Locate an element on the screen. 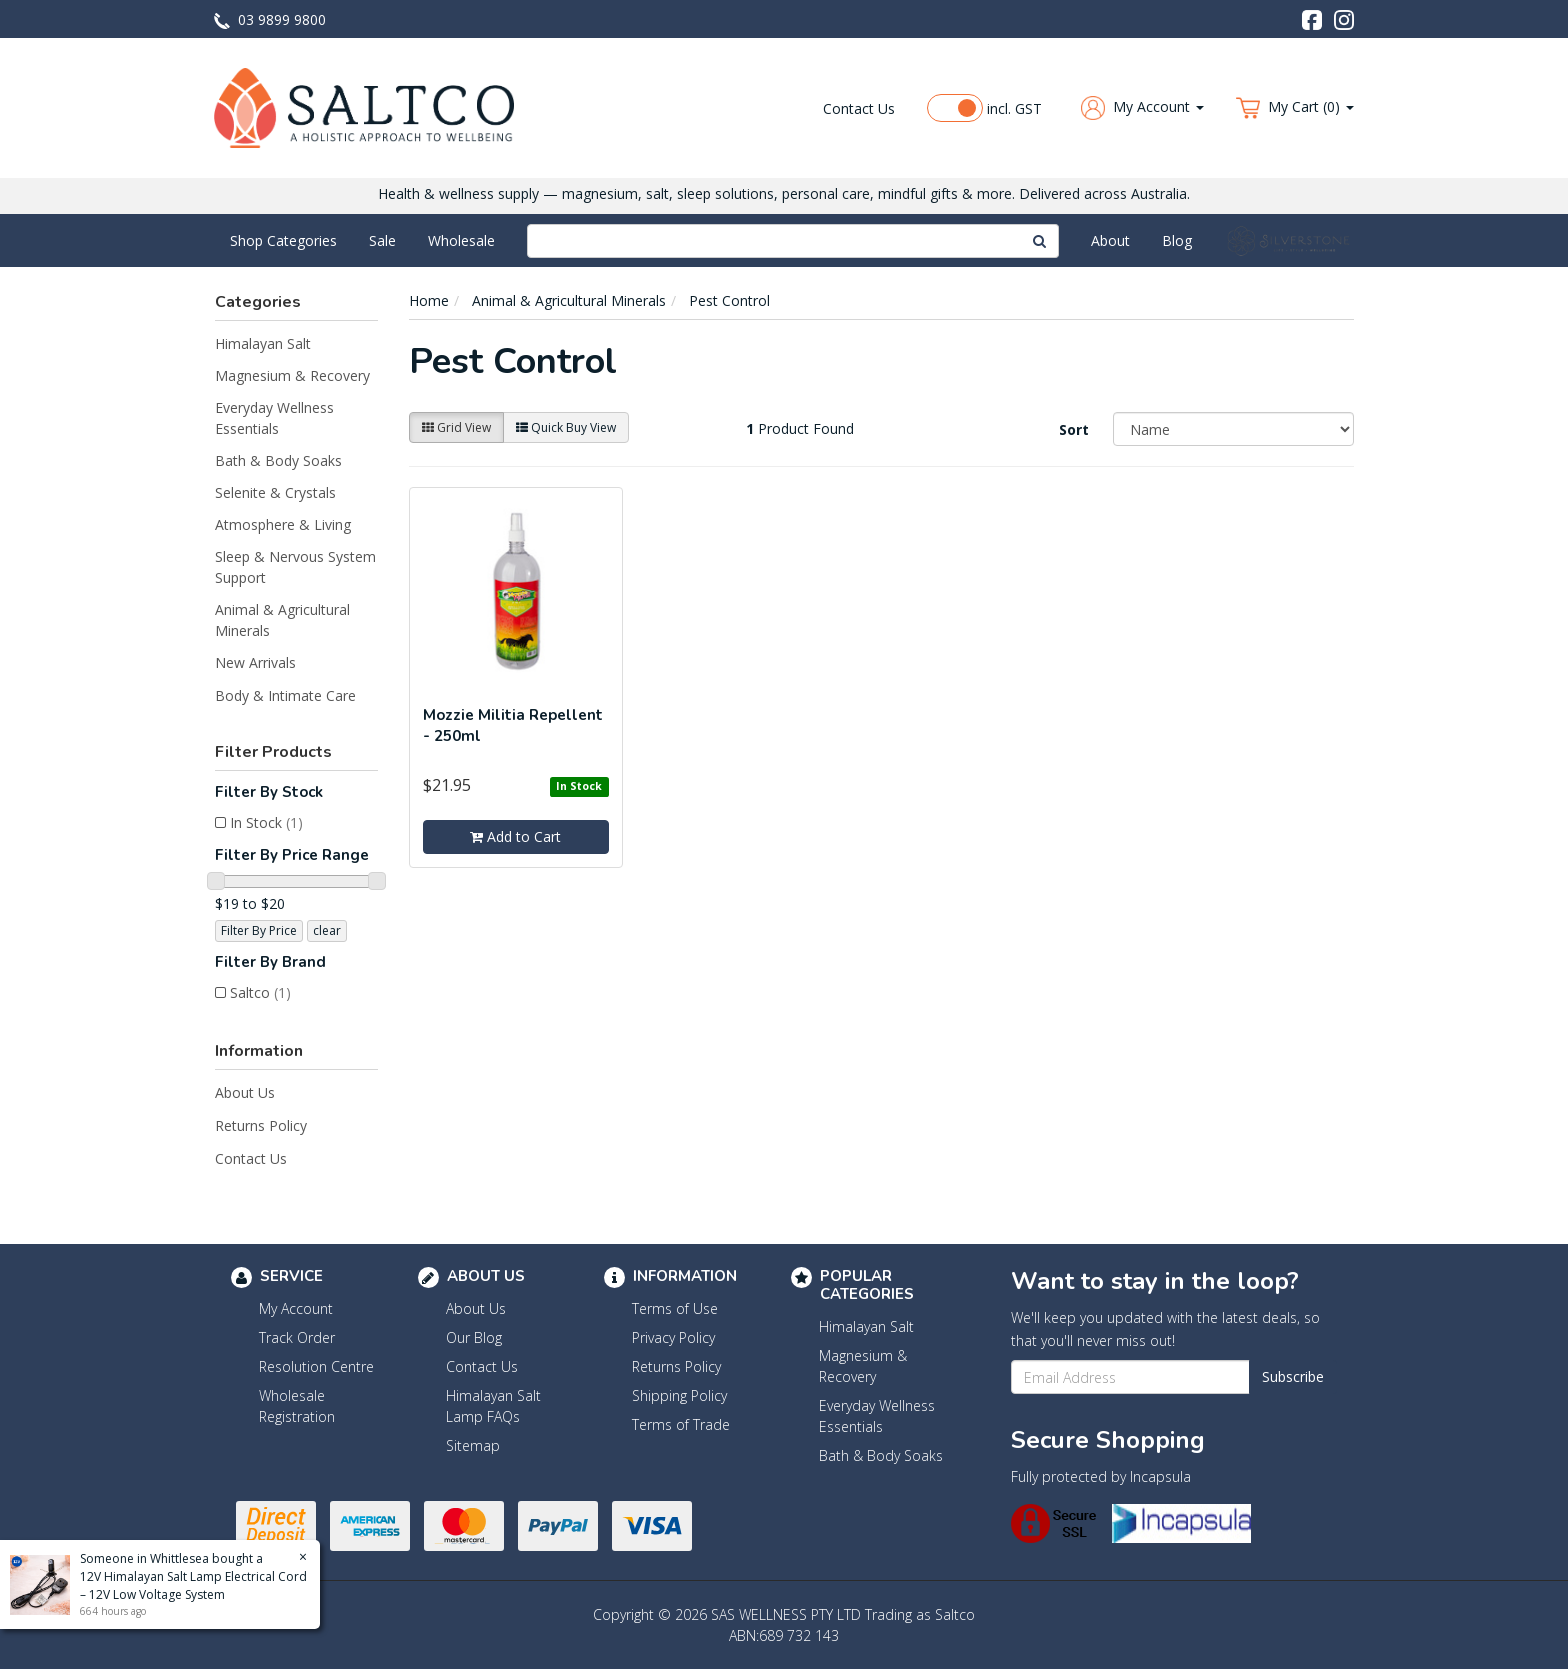 This screenshot has width=1568, height=1669. In Stock is located at coordinates (266, 822).